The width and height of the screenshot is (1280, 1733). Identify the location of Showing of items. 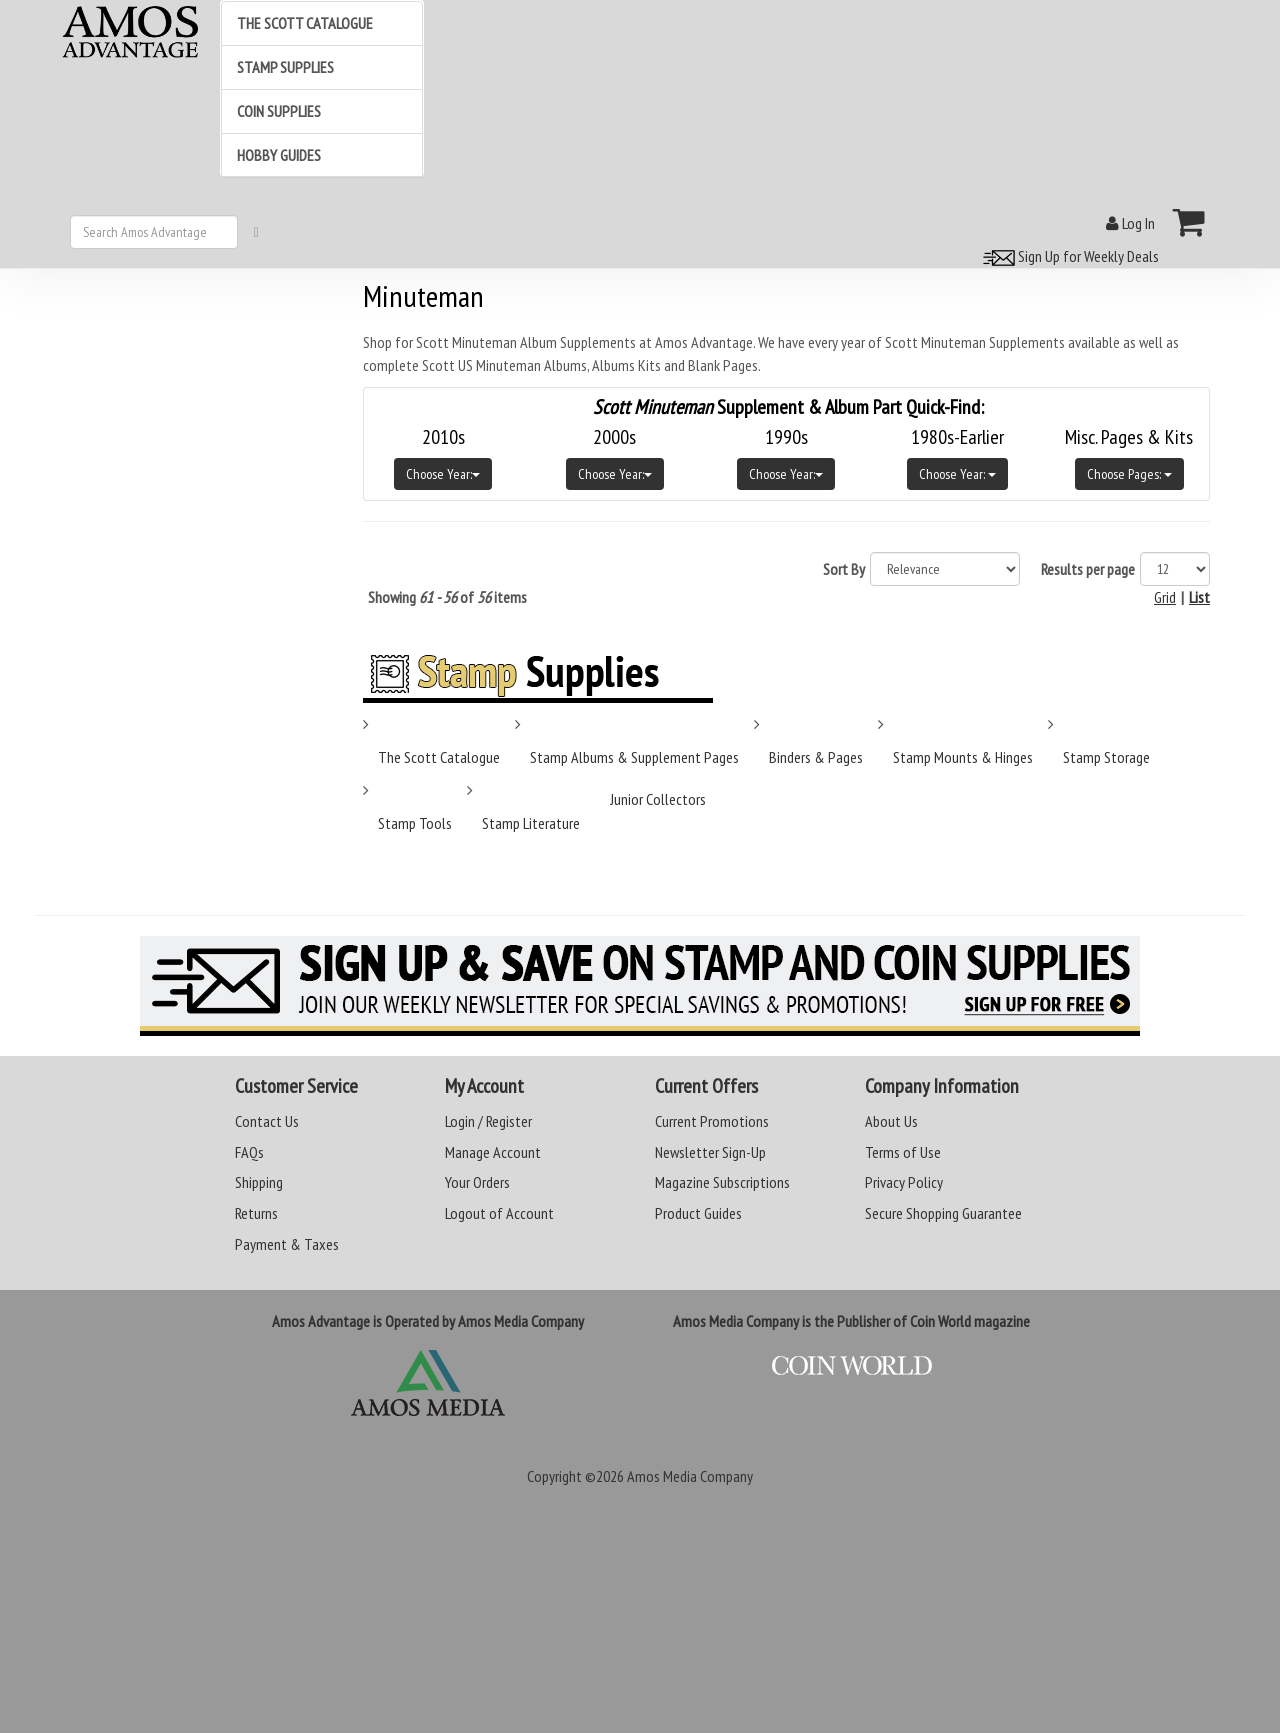
(447, 597).